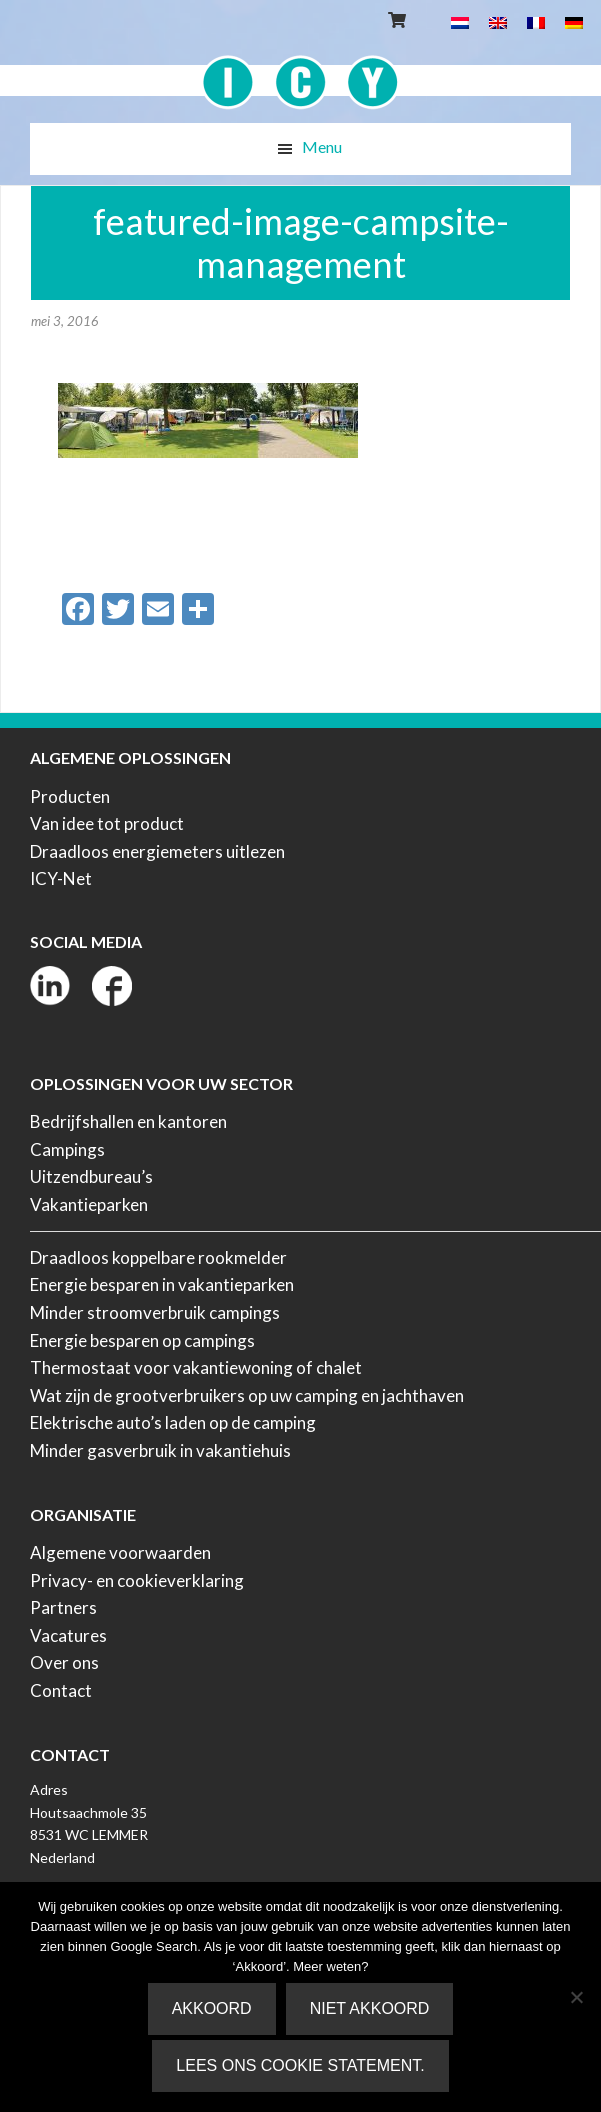 The width and height of the screenshot is (601, 2112). Describe the element at coordinates (137, 1580) in the screenshot. I see `Privacy- en cookieverklaring` at that location.